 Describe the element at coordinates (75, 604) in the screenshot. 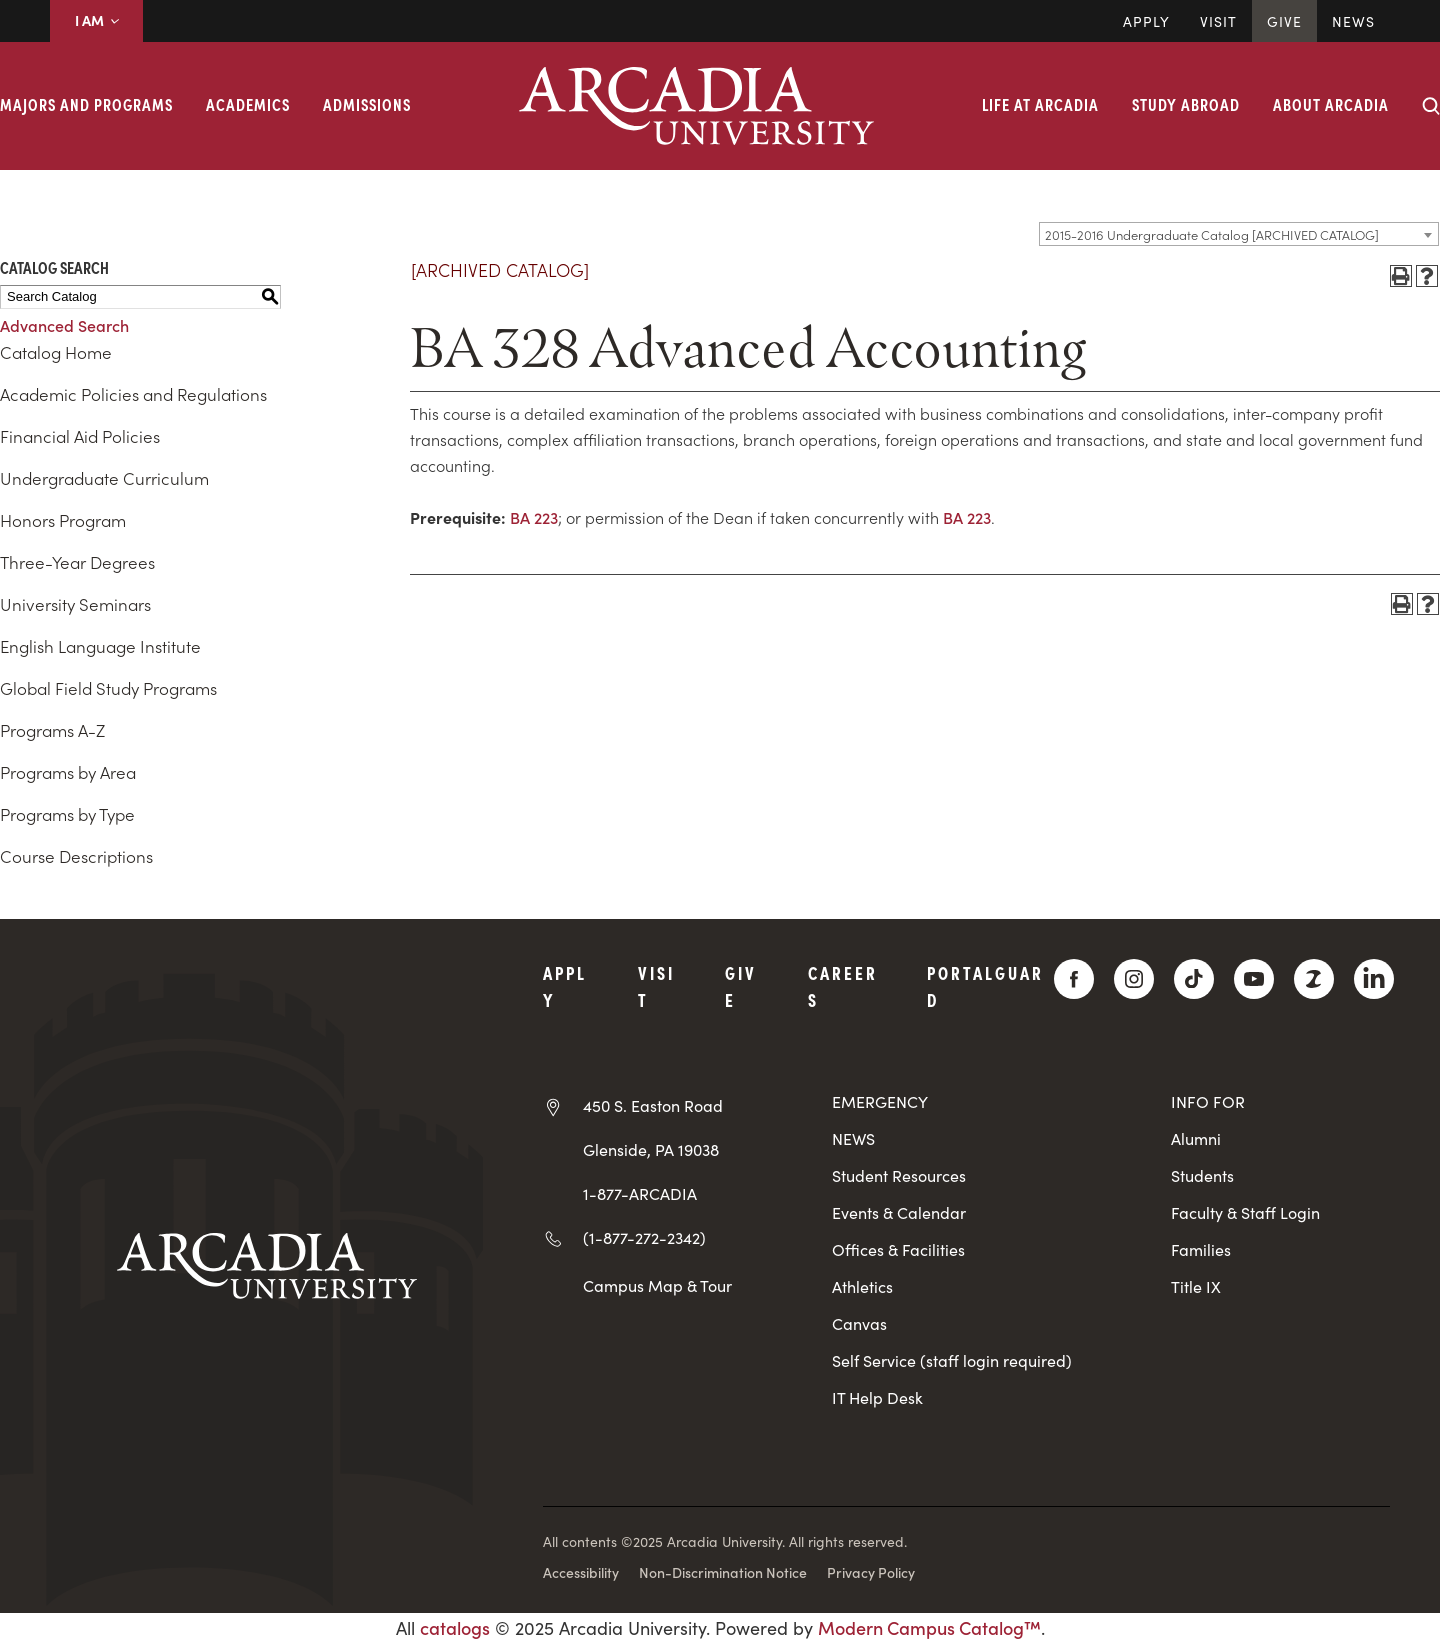

I see `University Seminars` at that location.